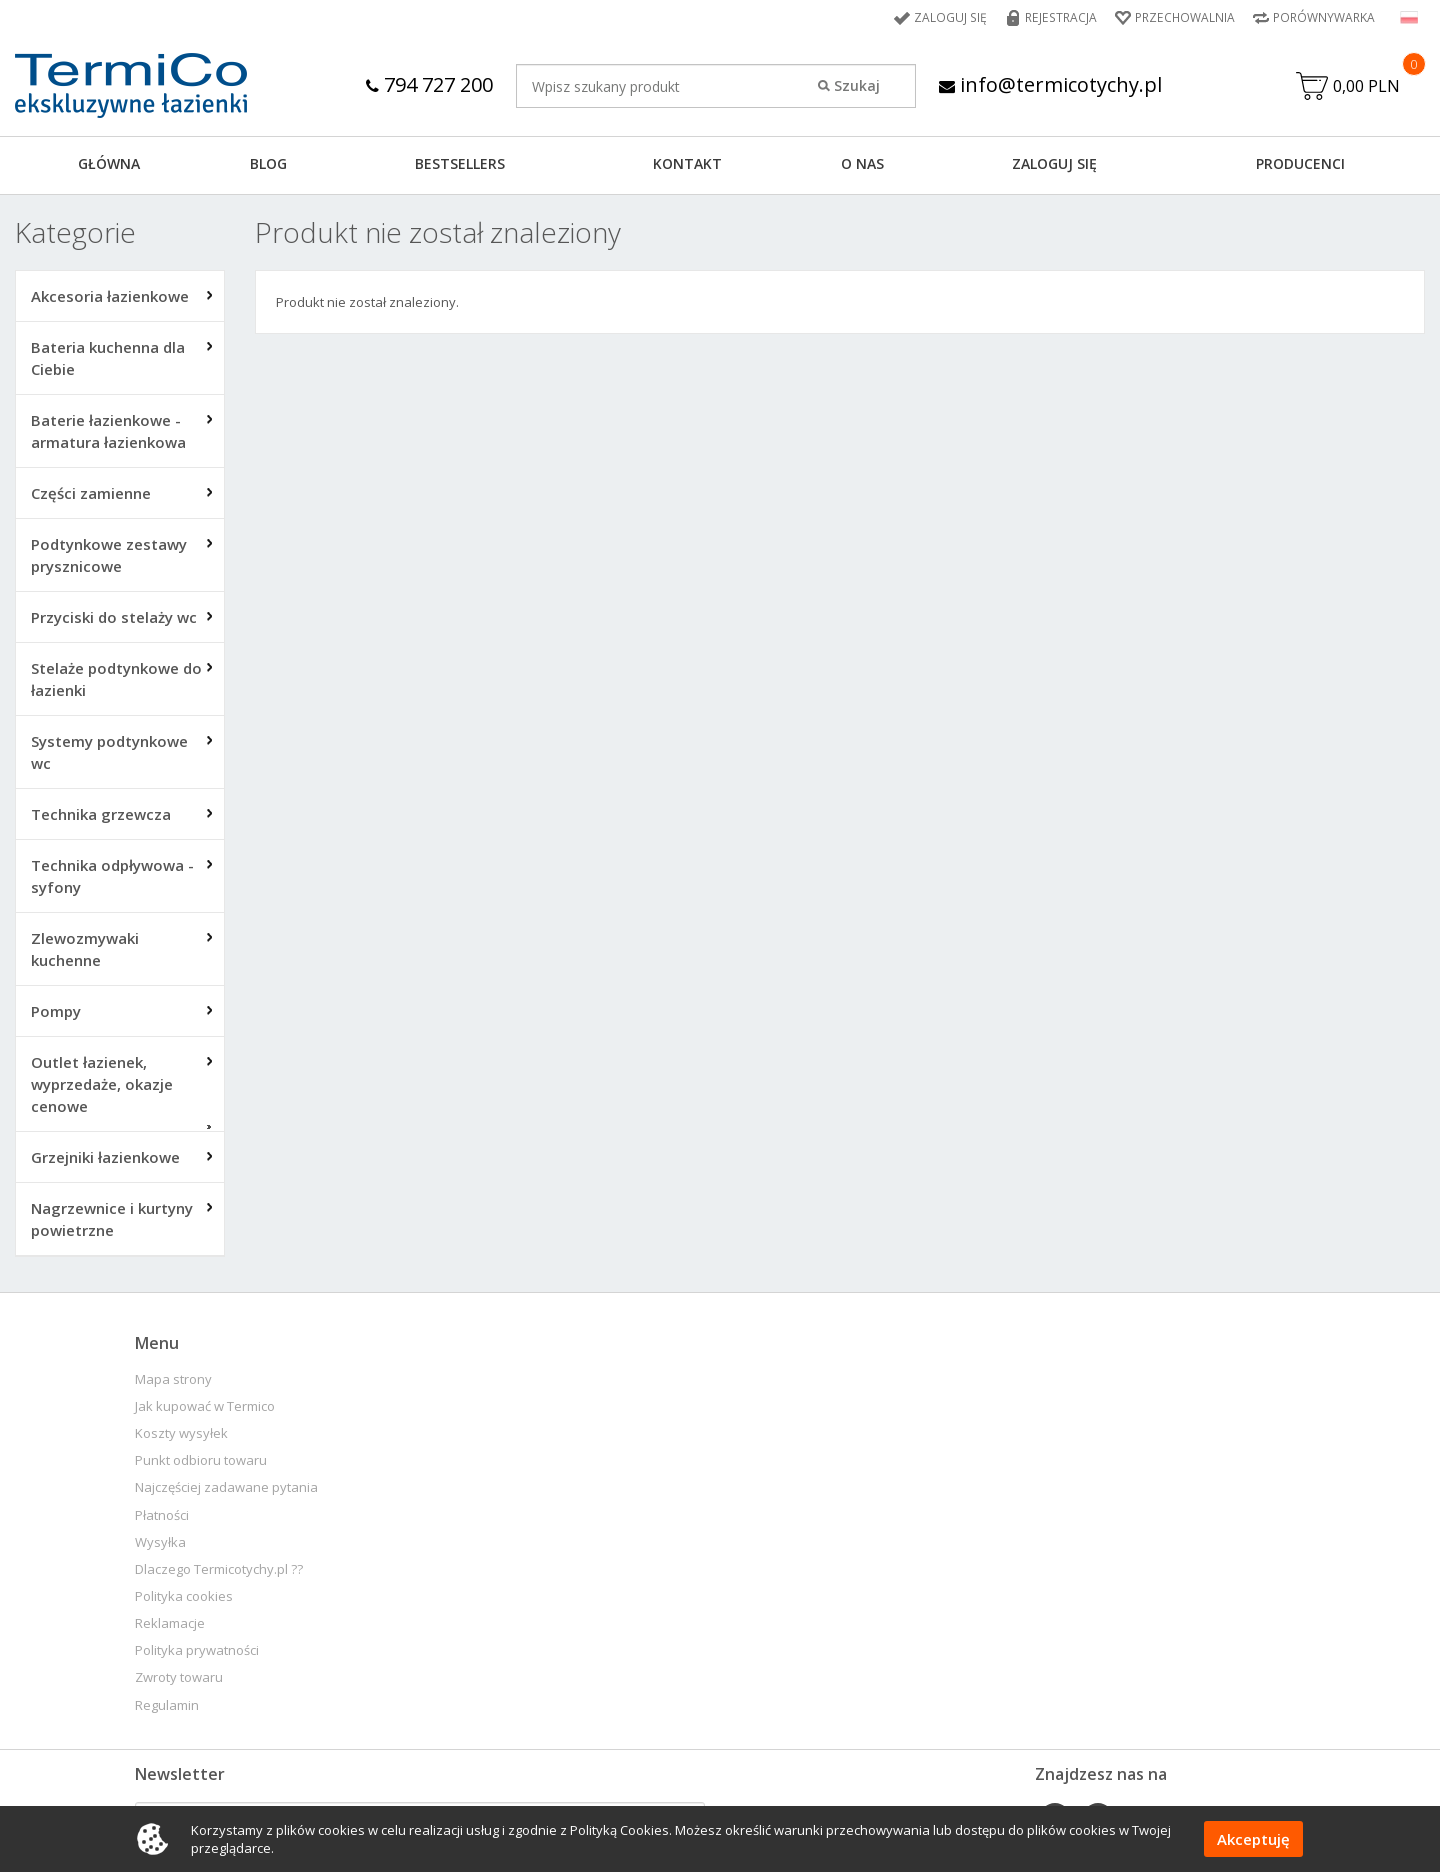  Describe the element at coordinates (160, 1542) in the screenshot. I see `Wysyłka` at that location.